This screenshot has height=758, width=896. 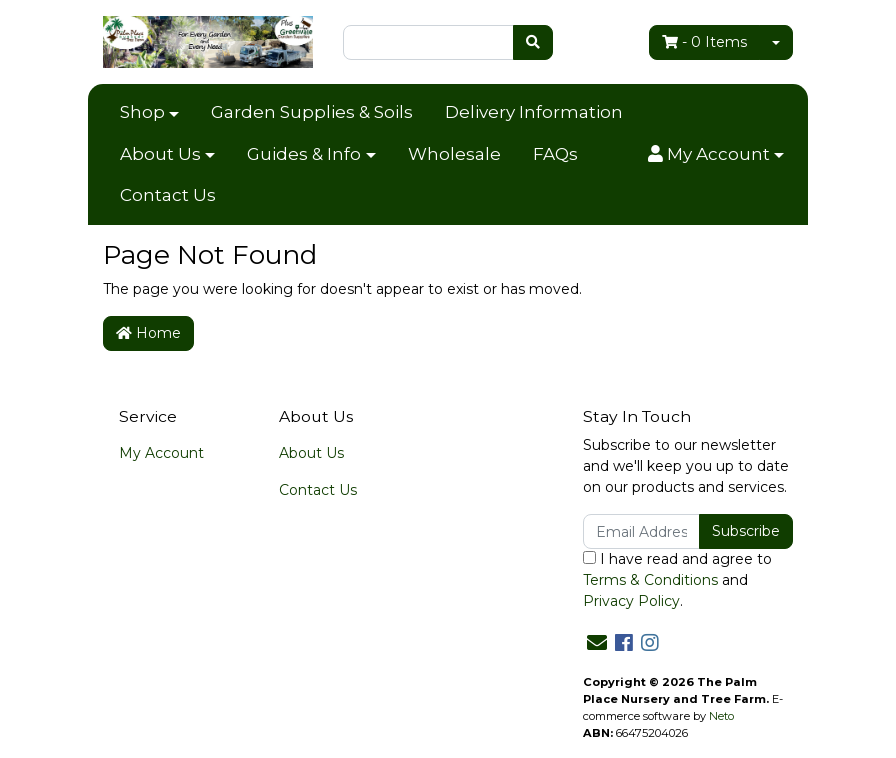 What do you see at coordinates (148, 333) in the screenshot?
I see `Home` at bounding box center [148, 333].